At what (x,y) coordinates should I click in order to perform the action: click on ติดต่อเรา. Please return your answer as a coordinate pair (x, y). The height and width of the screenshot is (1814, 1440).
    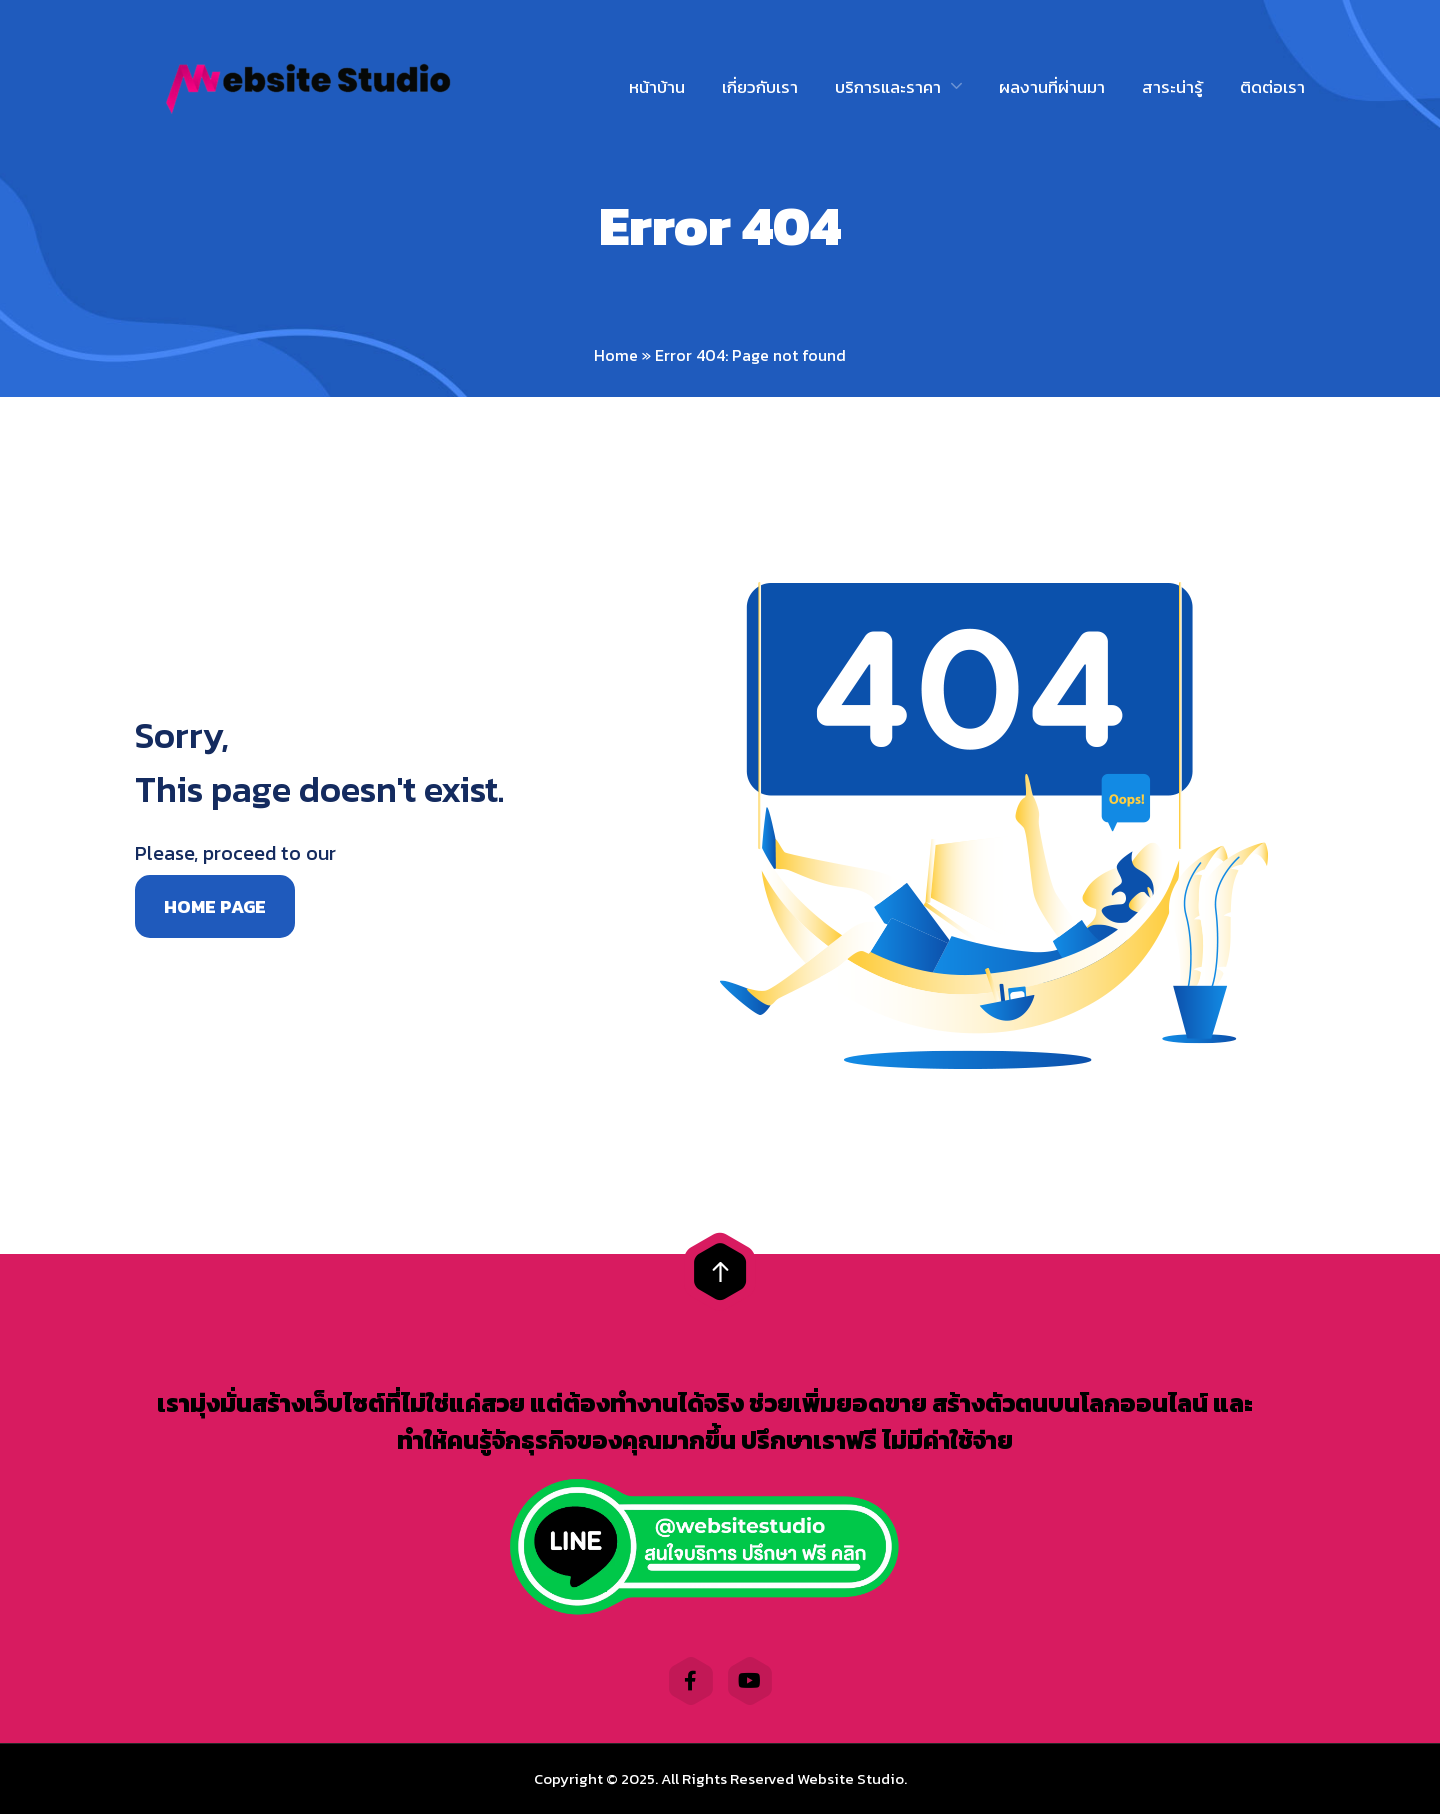
    Looking at the image, I should click on (1272, 87).